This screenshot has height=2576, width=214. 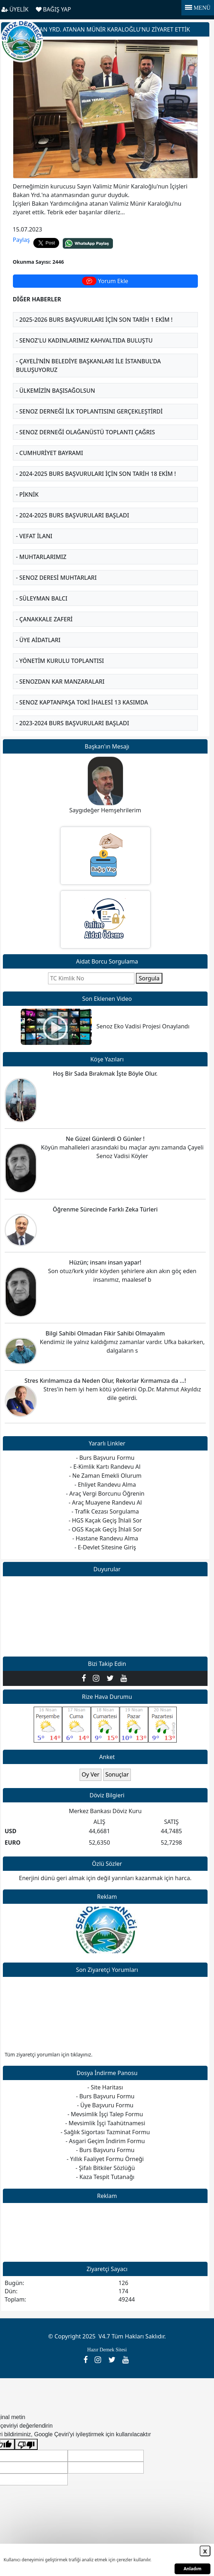 What do you see at coordinates (105, 2177) in the screenshot?
I see `- Kaza Tespit Tutanağı` at bounding box center [105, 2177].